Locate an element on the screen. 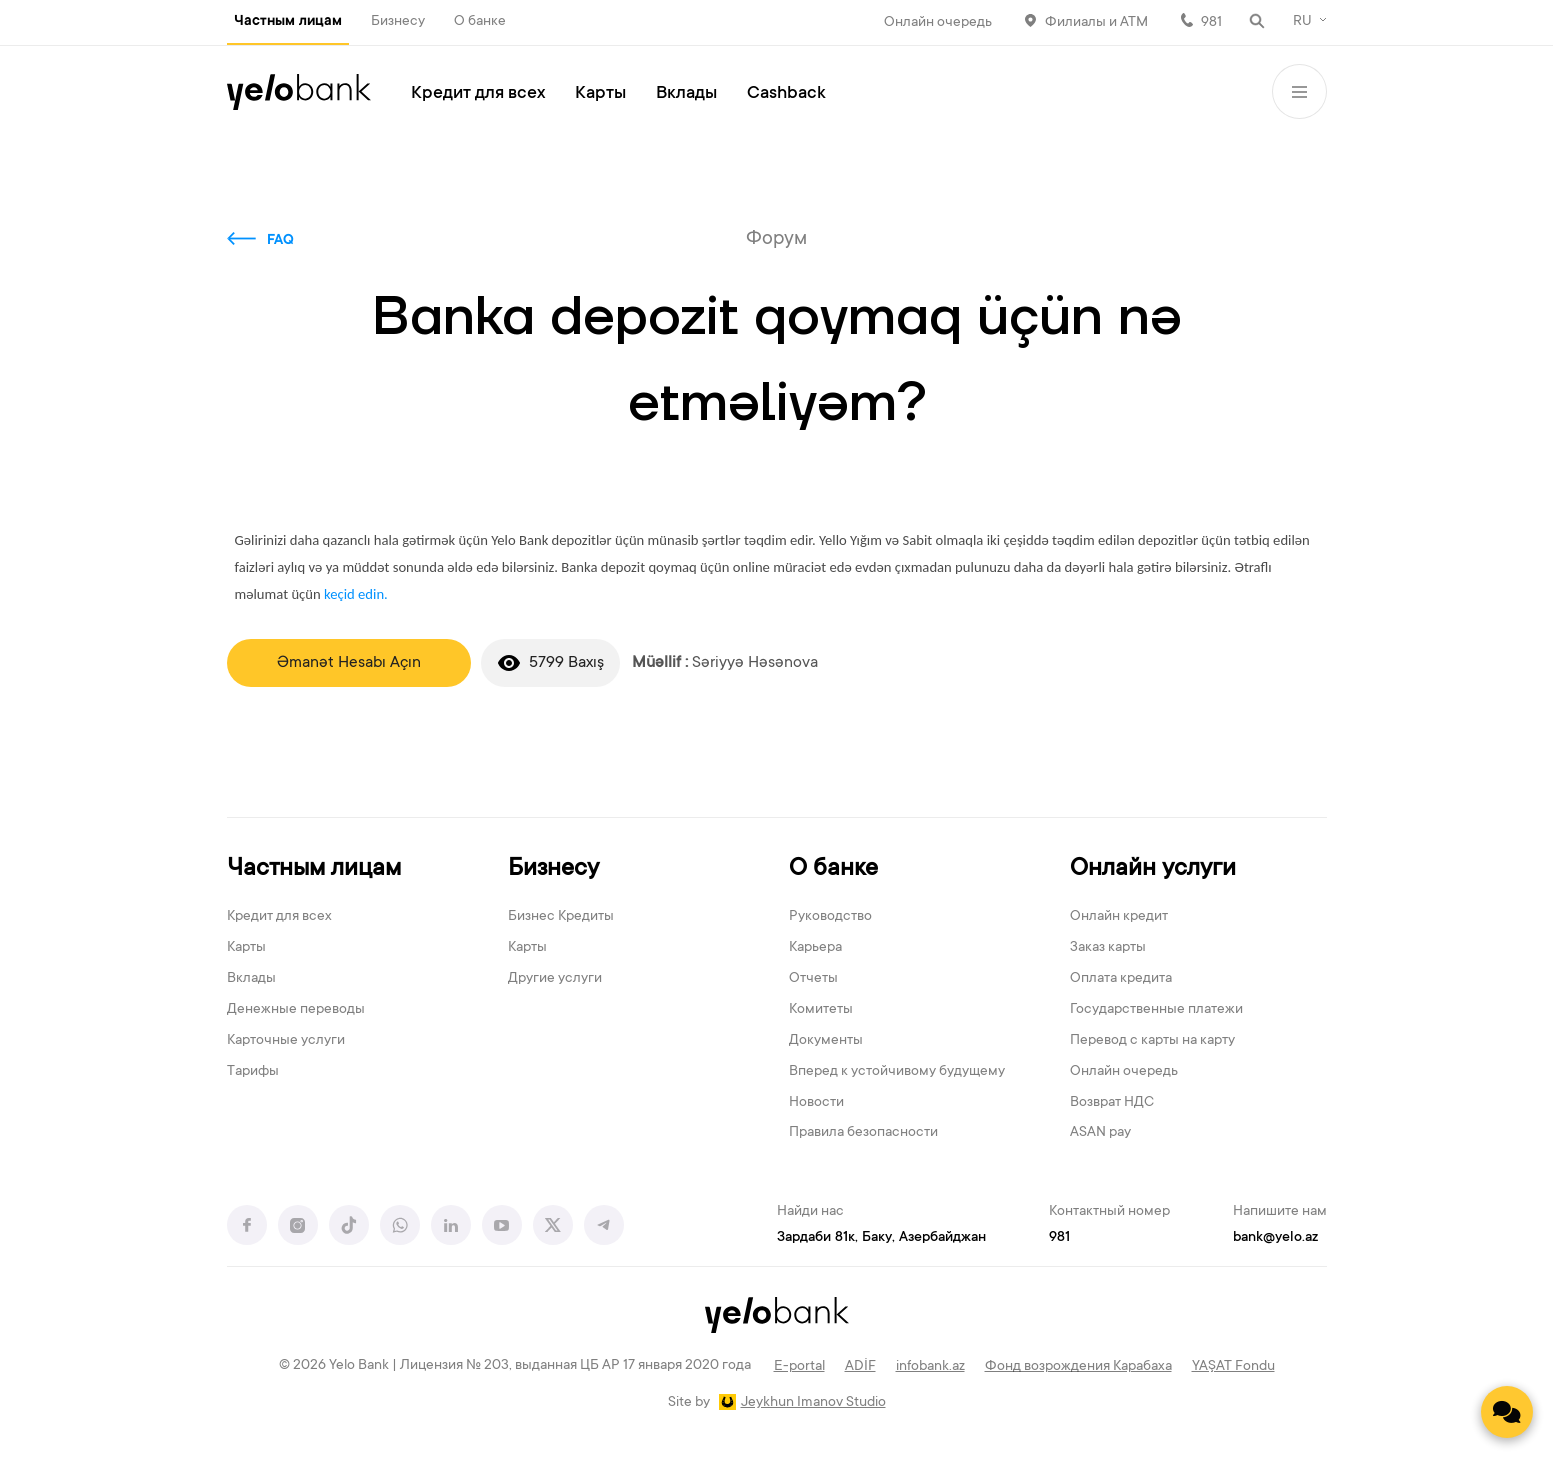 The image size is (1553, 1458). ASAN pay is located at coordinates (1100, 1133).